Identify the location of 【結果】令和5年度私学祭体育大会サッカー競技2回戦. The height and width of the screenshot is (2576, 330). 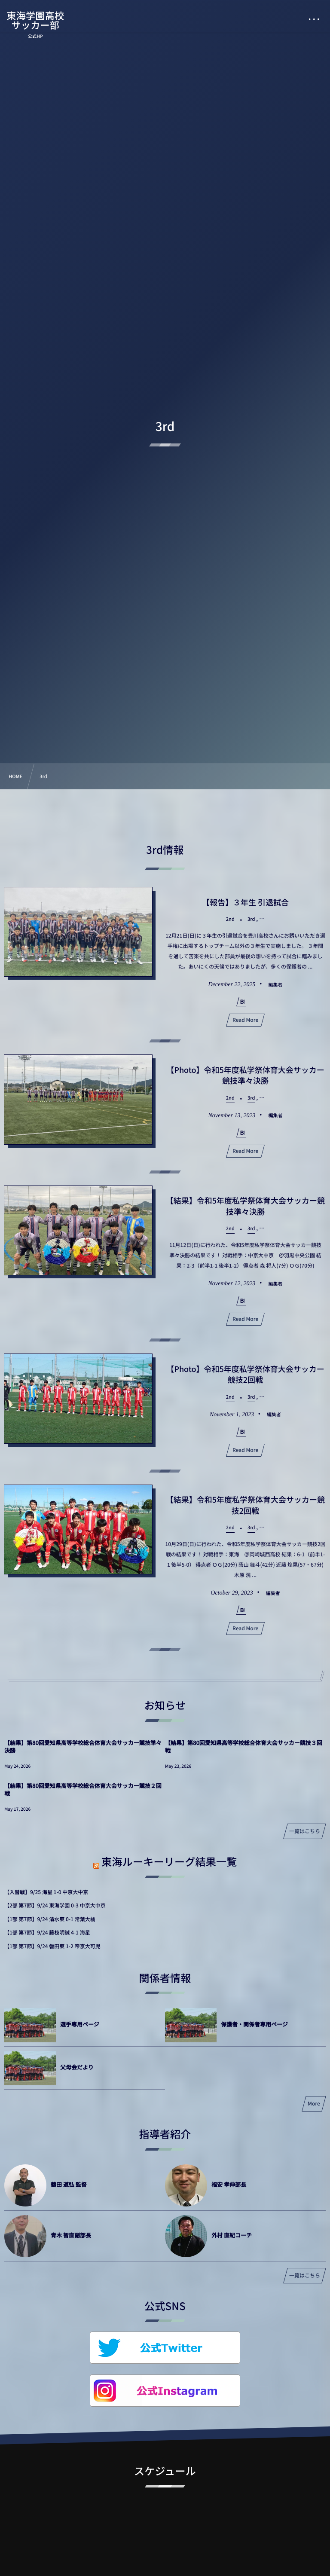
(245, 1506).